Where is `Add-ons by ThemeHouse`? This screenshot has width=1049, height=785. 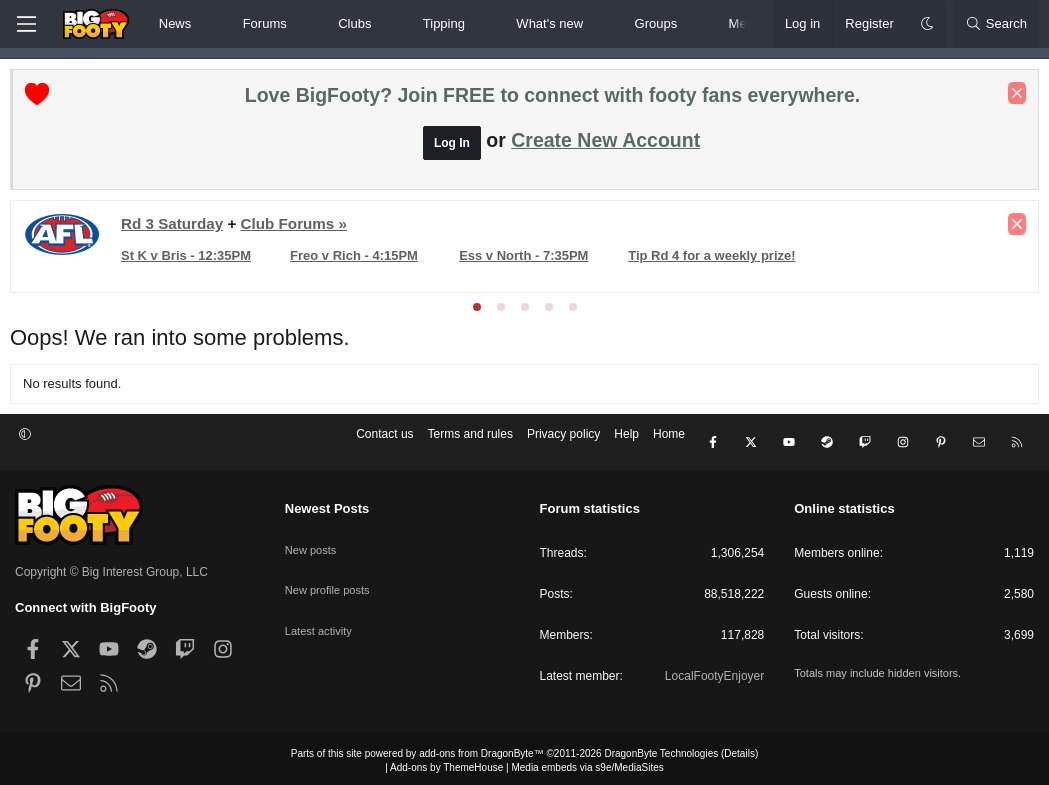
Add-ons by ThemeHouse is located at coordinates (446, 762).